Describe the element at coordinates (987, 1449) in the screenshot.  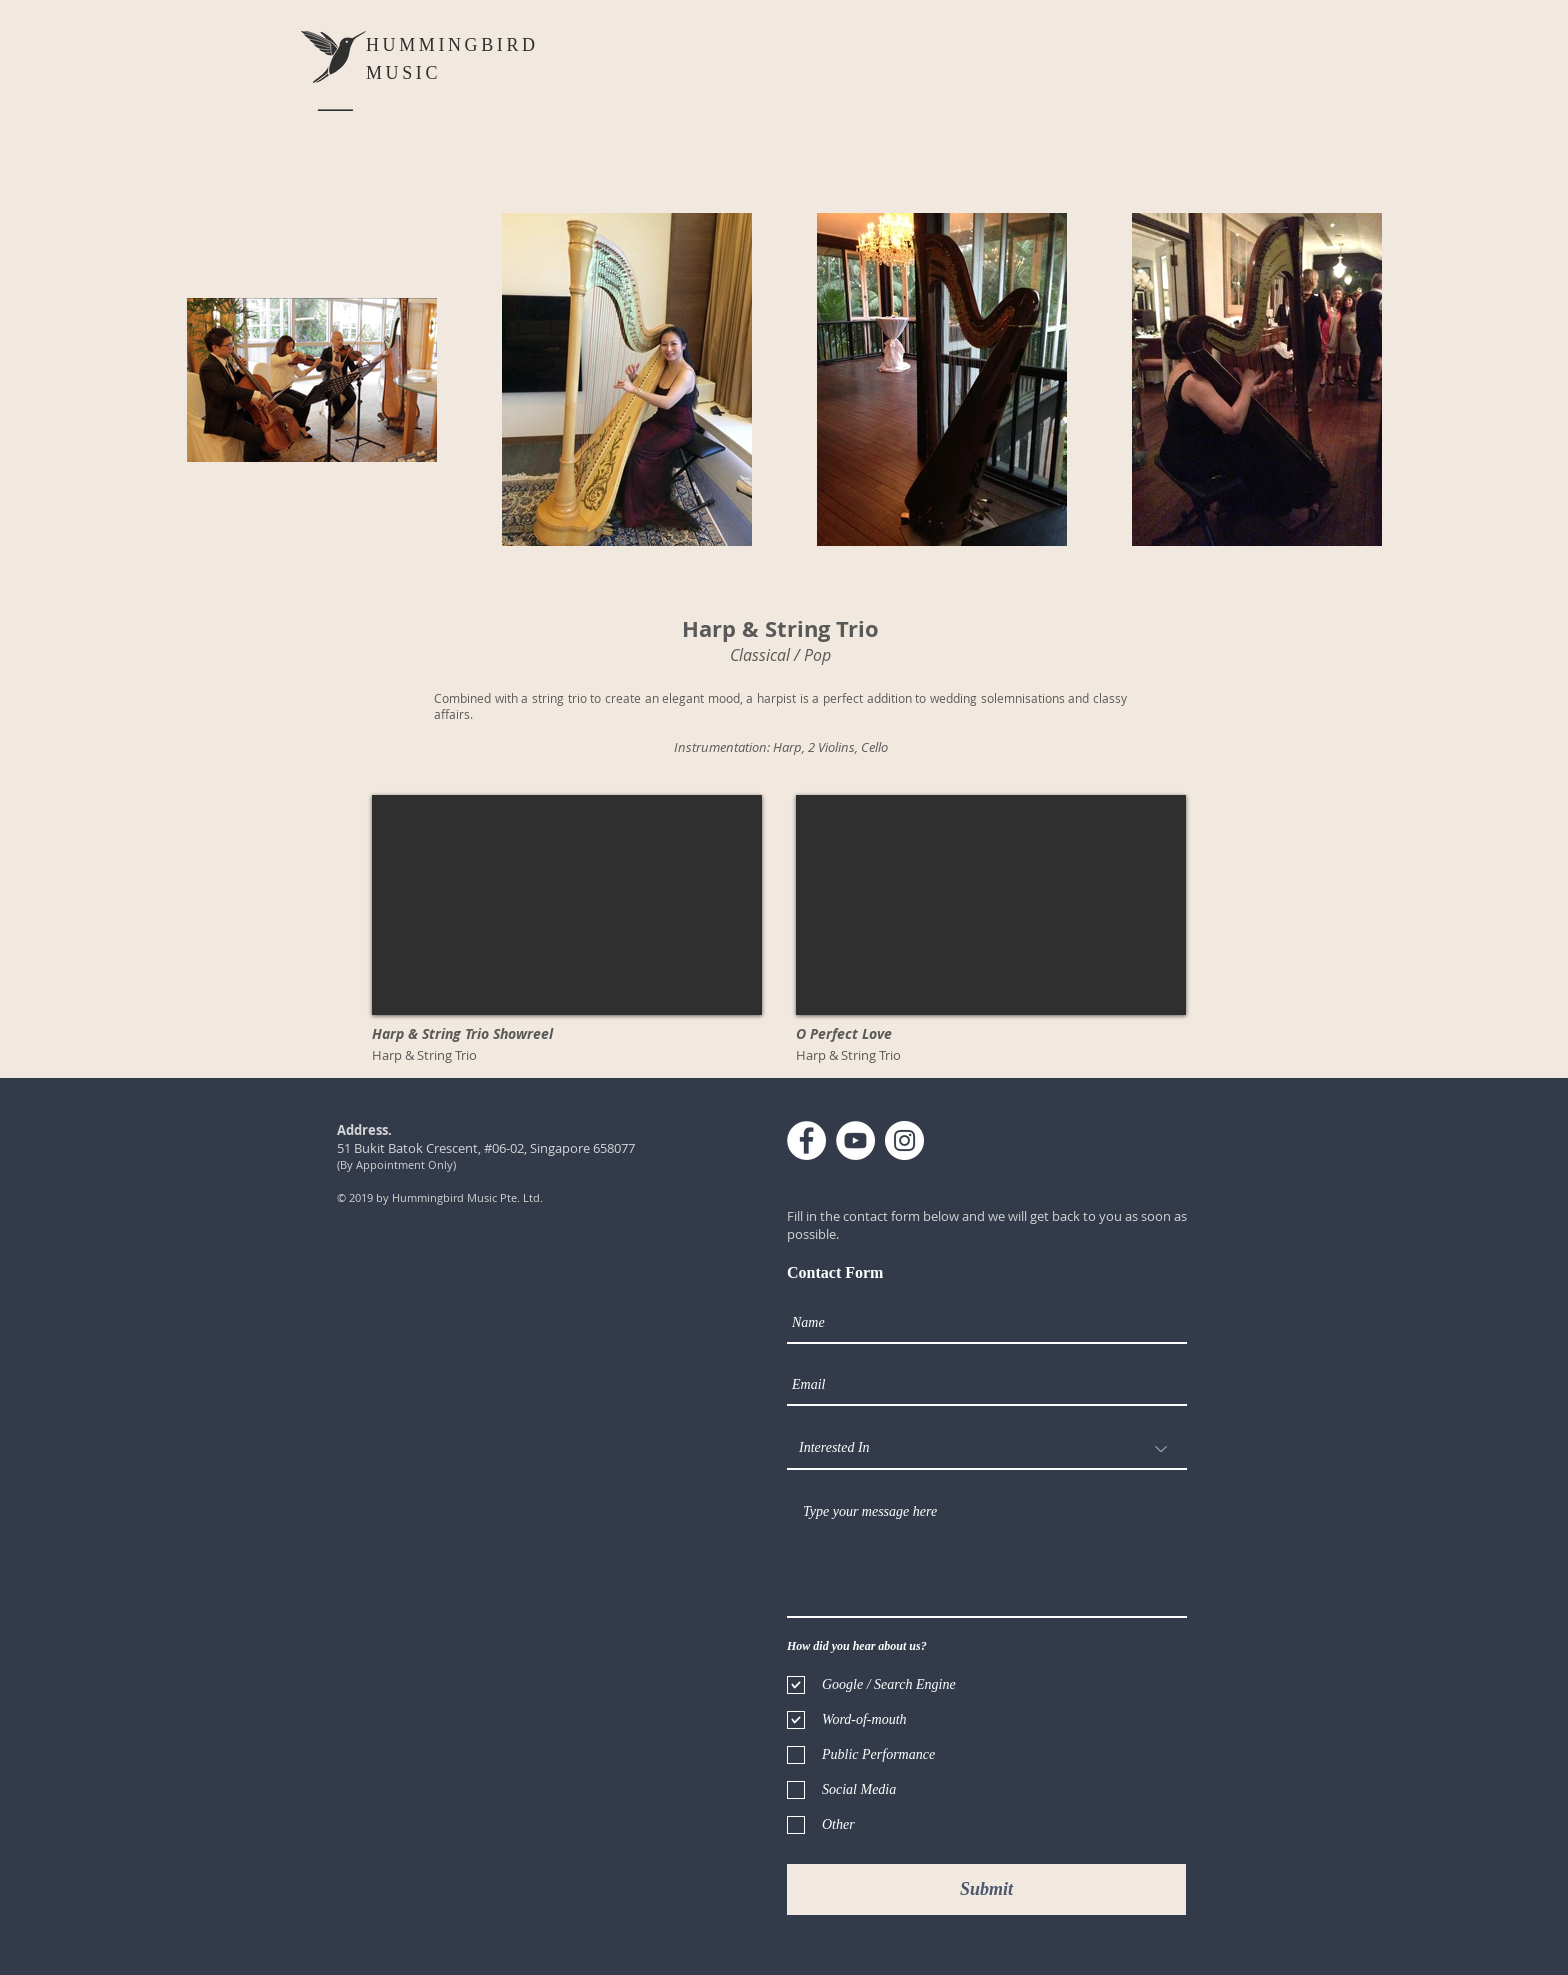
I see `[Interested In]` at that location.